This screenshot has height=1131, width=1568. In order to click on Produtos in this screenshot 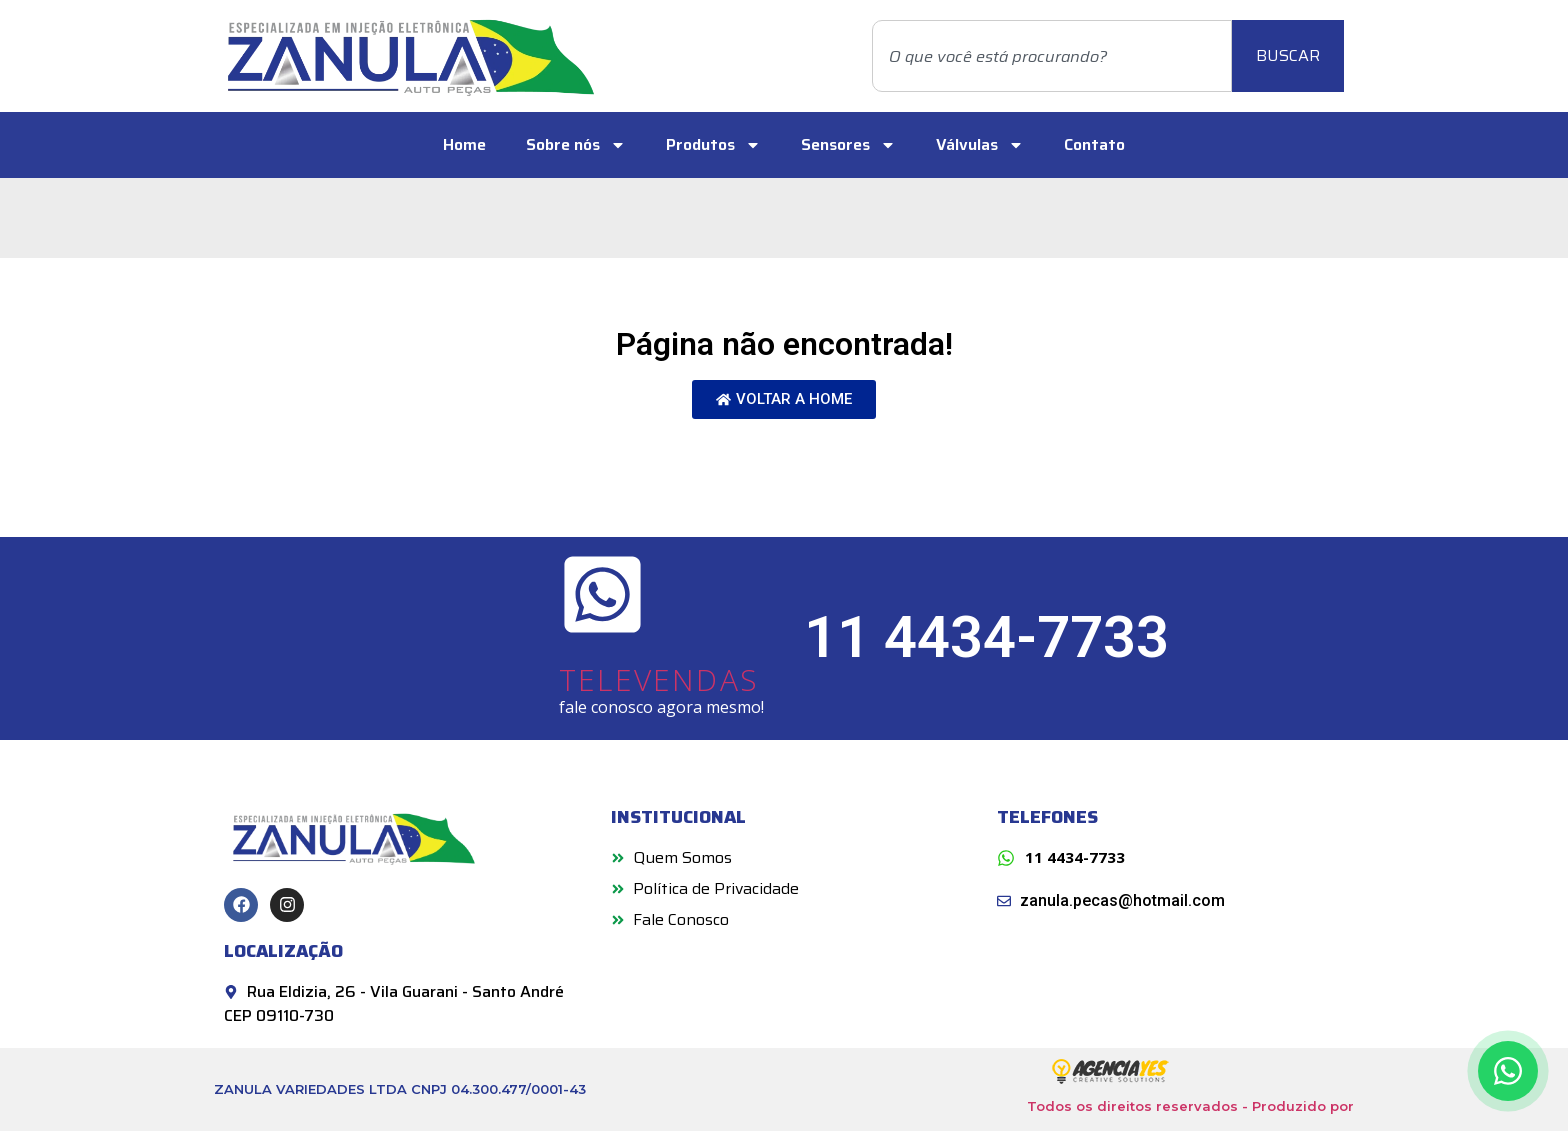, I will do `click(713, 145)`.